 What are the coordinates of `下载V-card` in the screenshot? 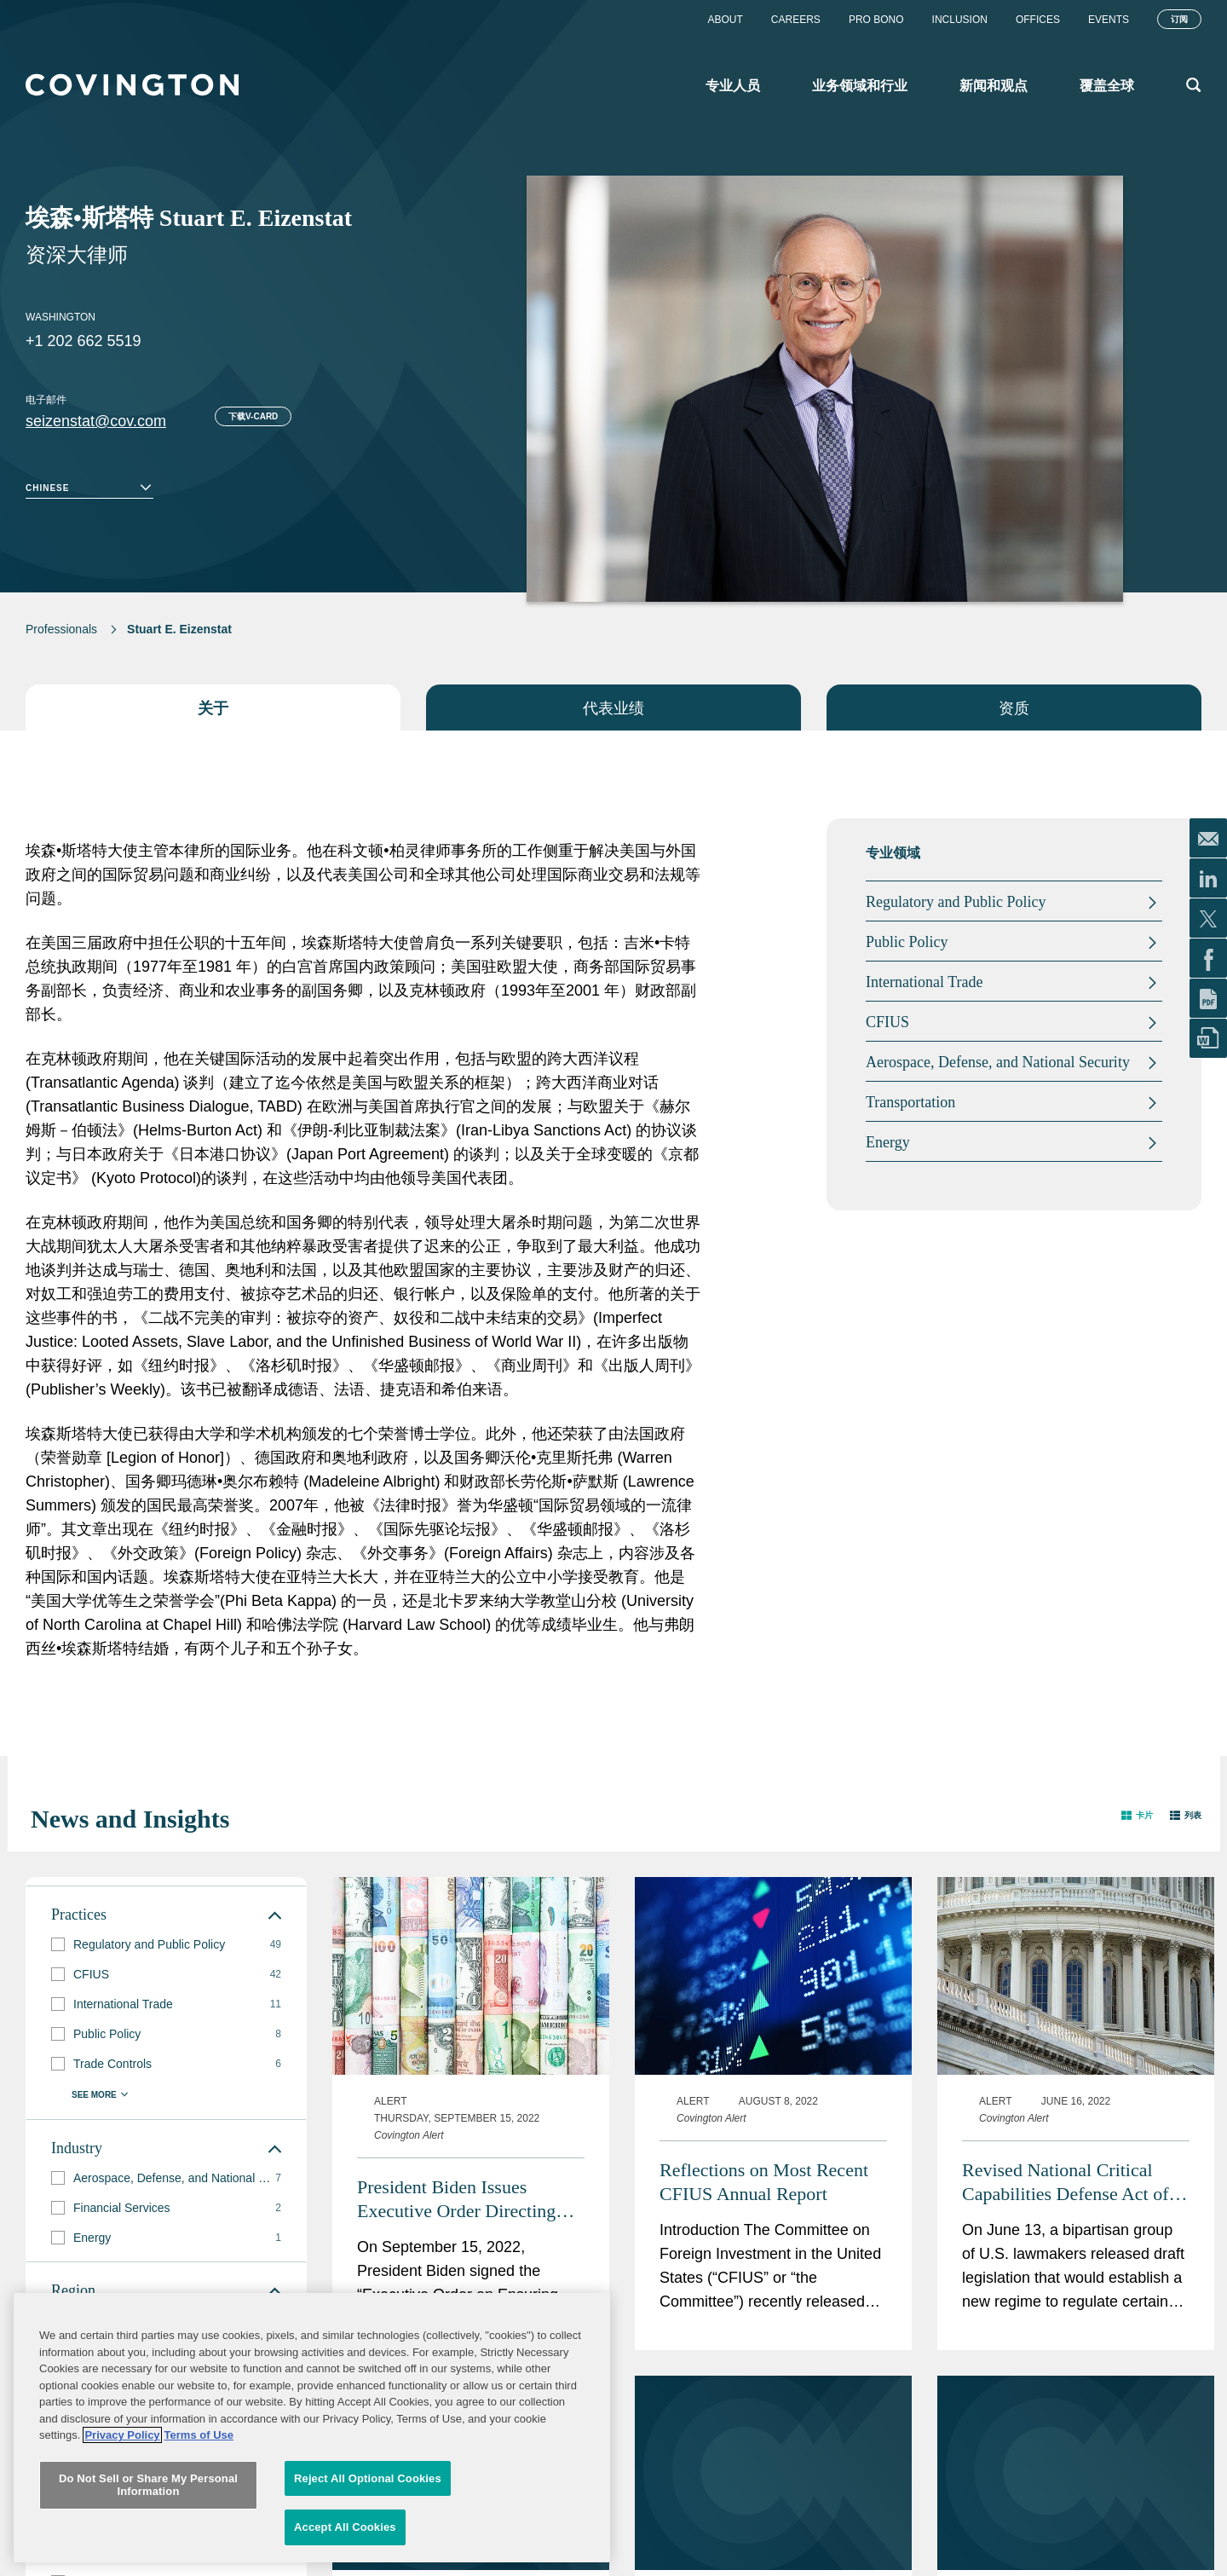 It's located at (253, 416).